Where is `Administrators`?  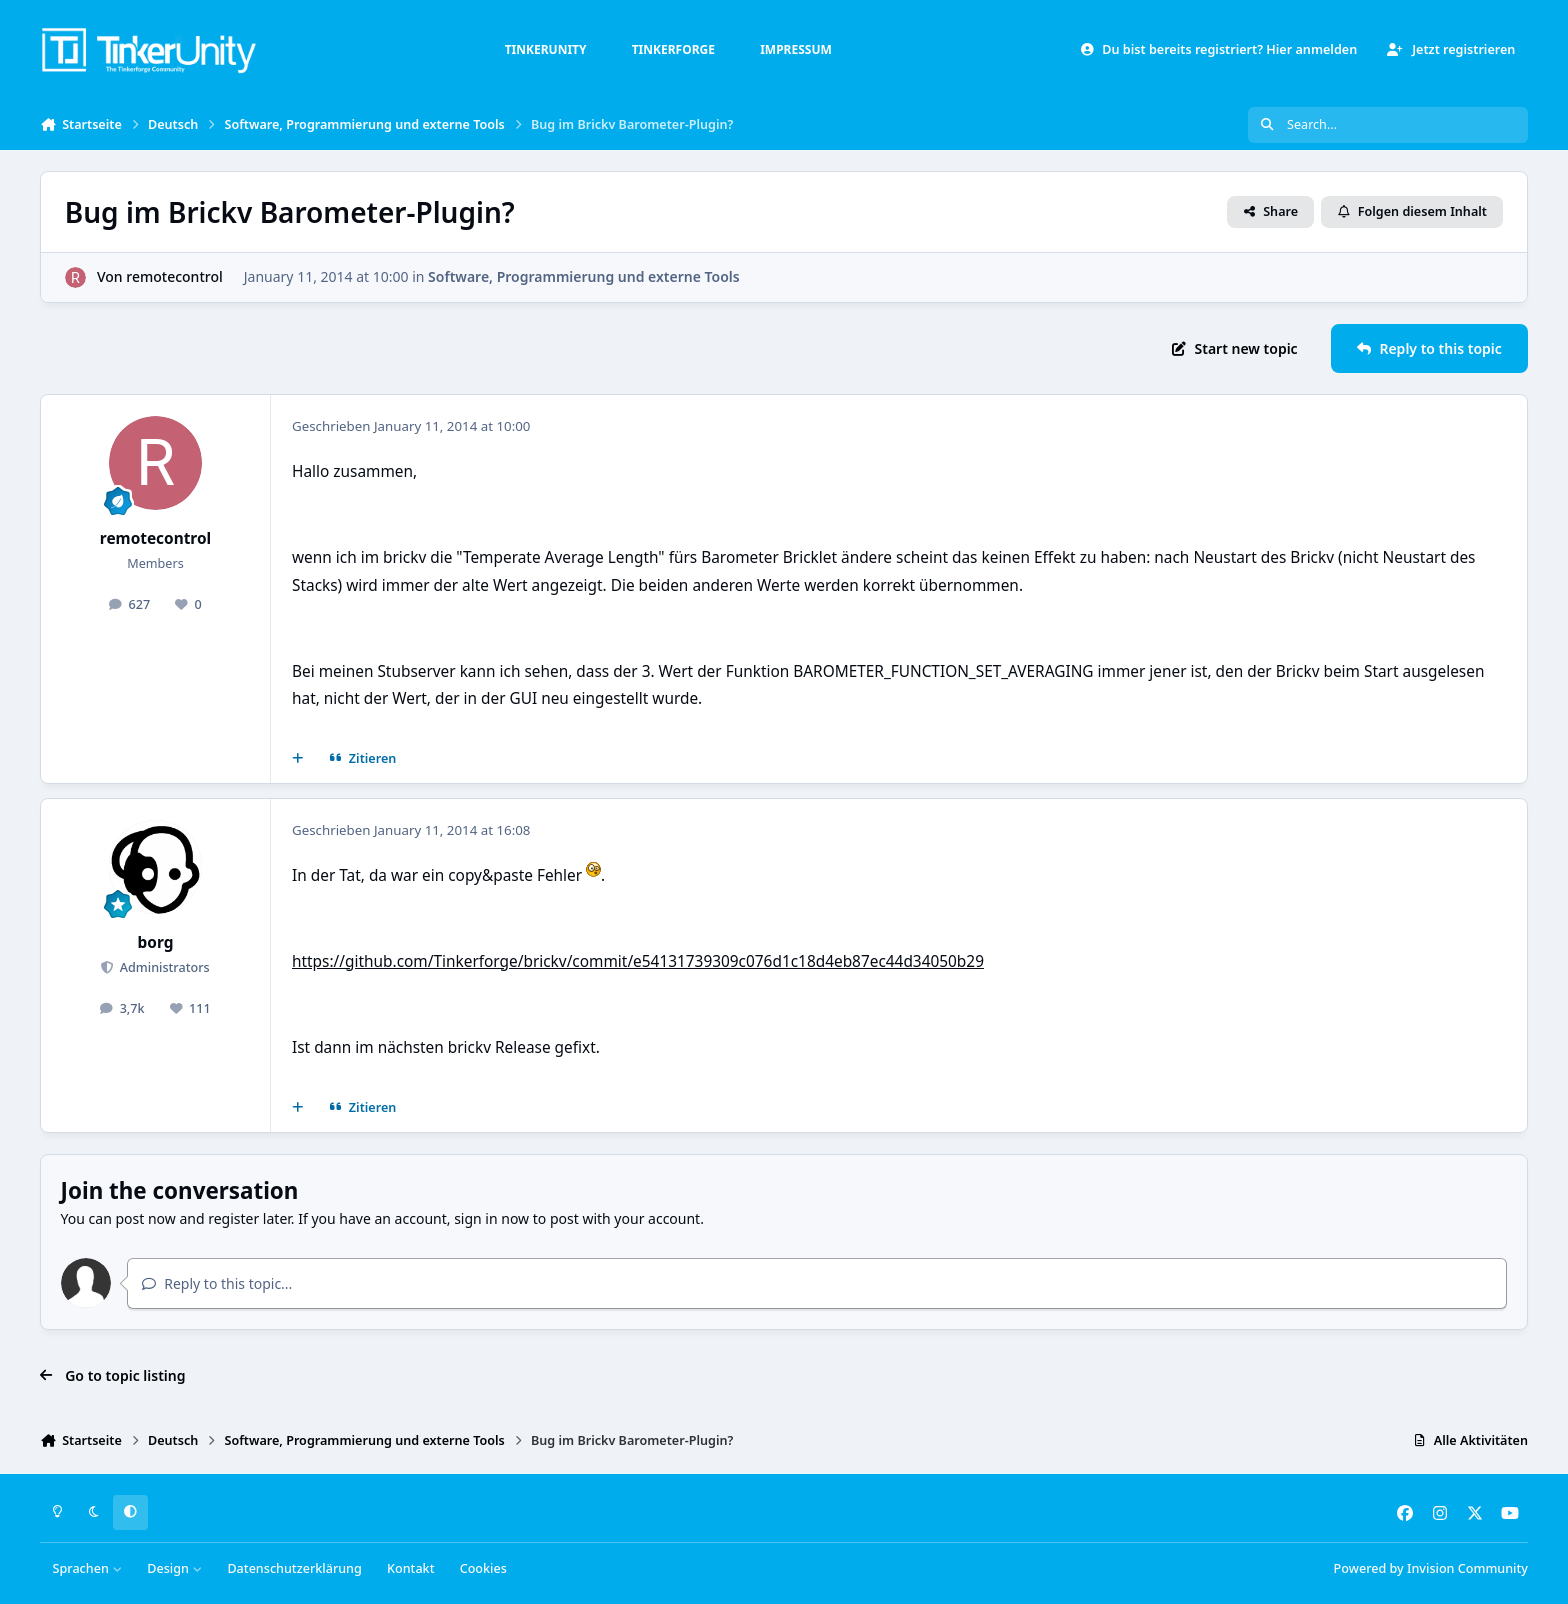 Administrators is located at coordinates (162, 967).